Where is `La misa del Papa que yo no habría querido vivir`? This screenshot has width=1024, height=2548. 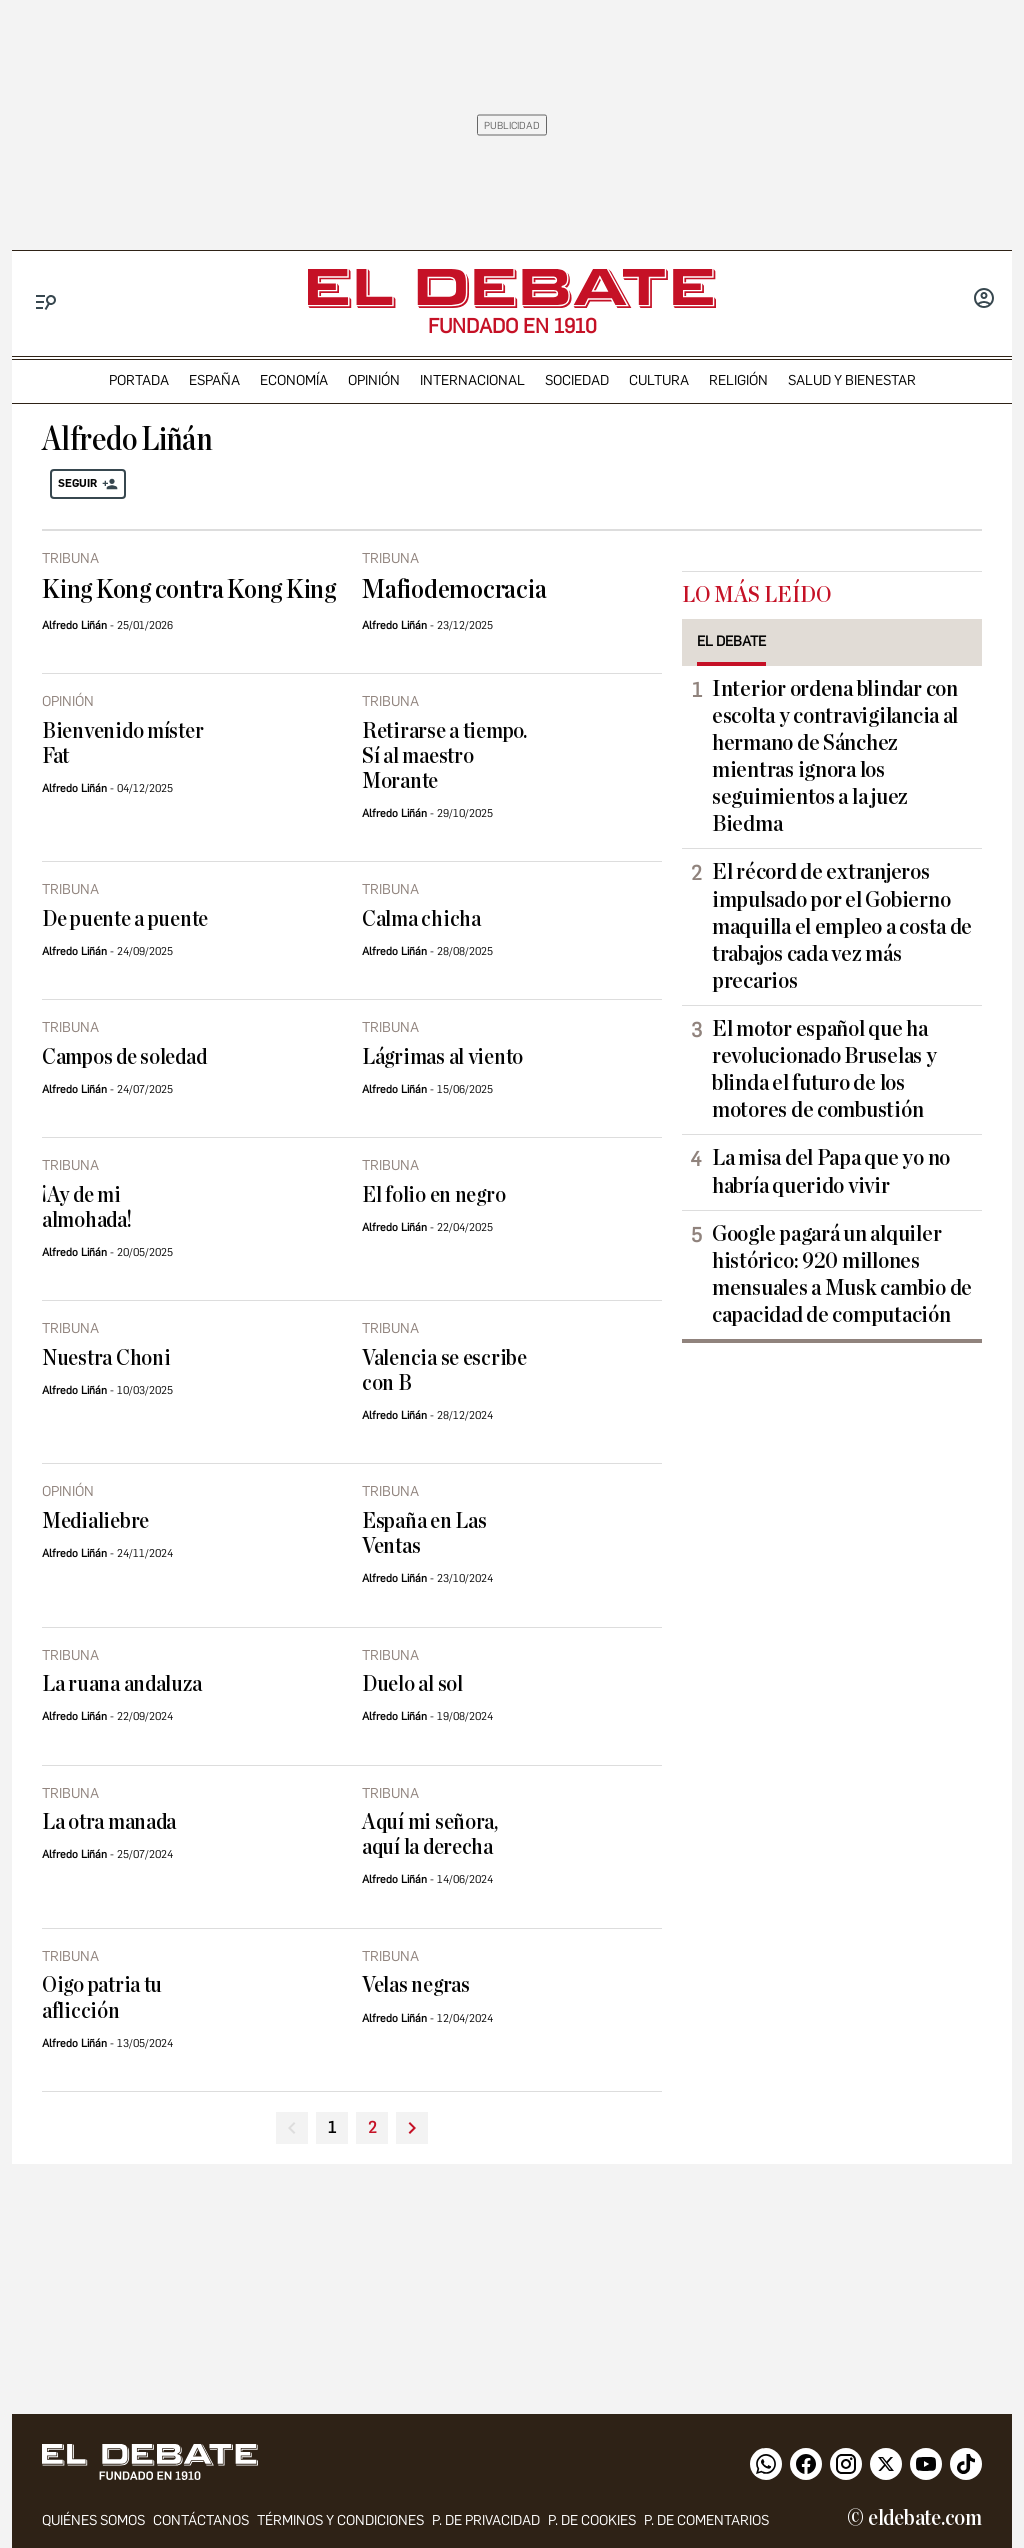 La misa del Papa que yo no habría querido vivir is located at coordinates (831, 1171).